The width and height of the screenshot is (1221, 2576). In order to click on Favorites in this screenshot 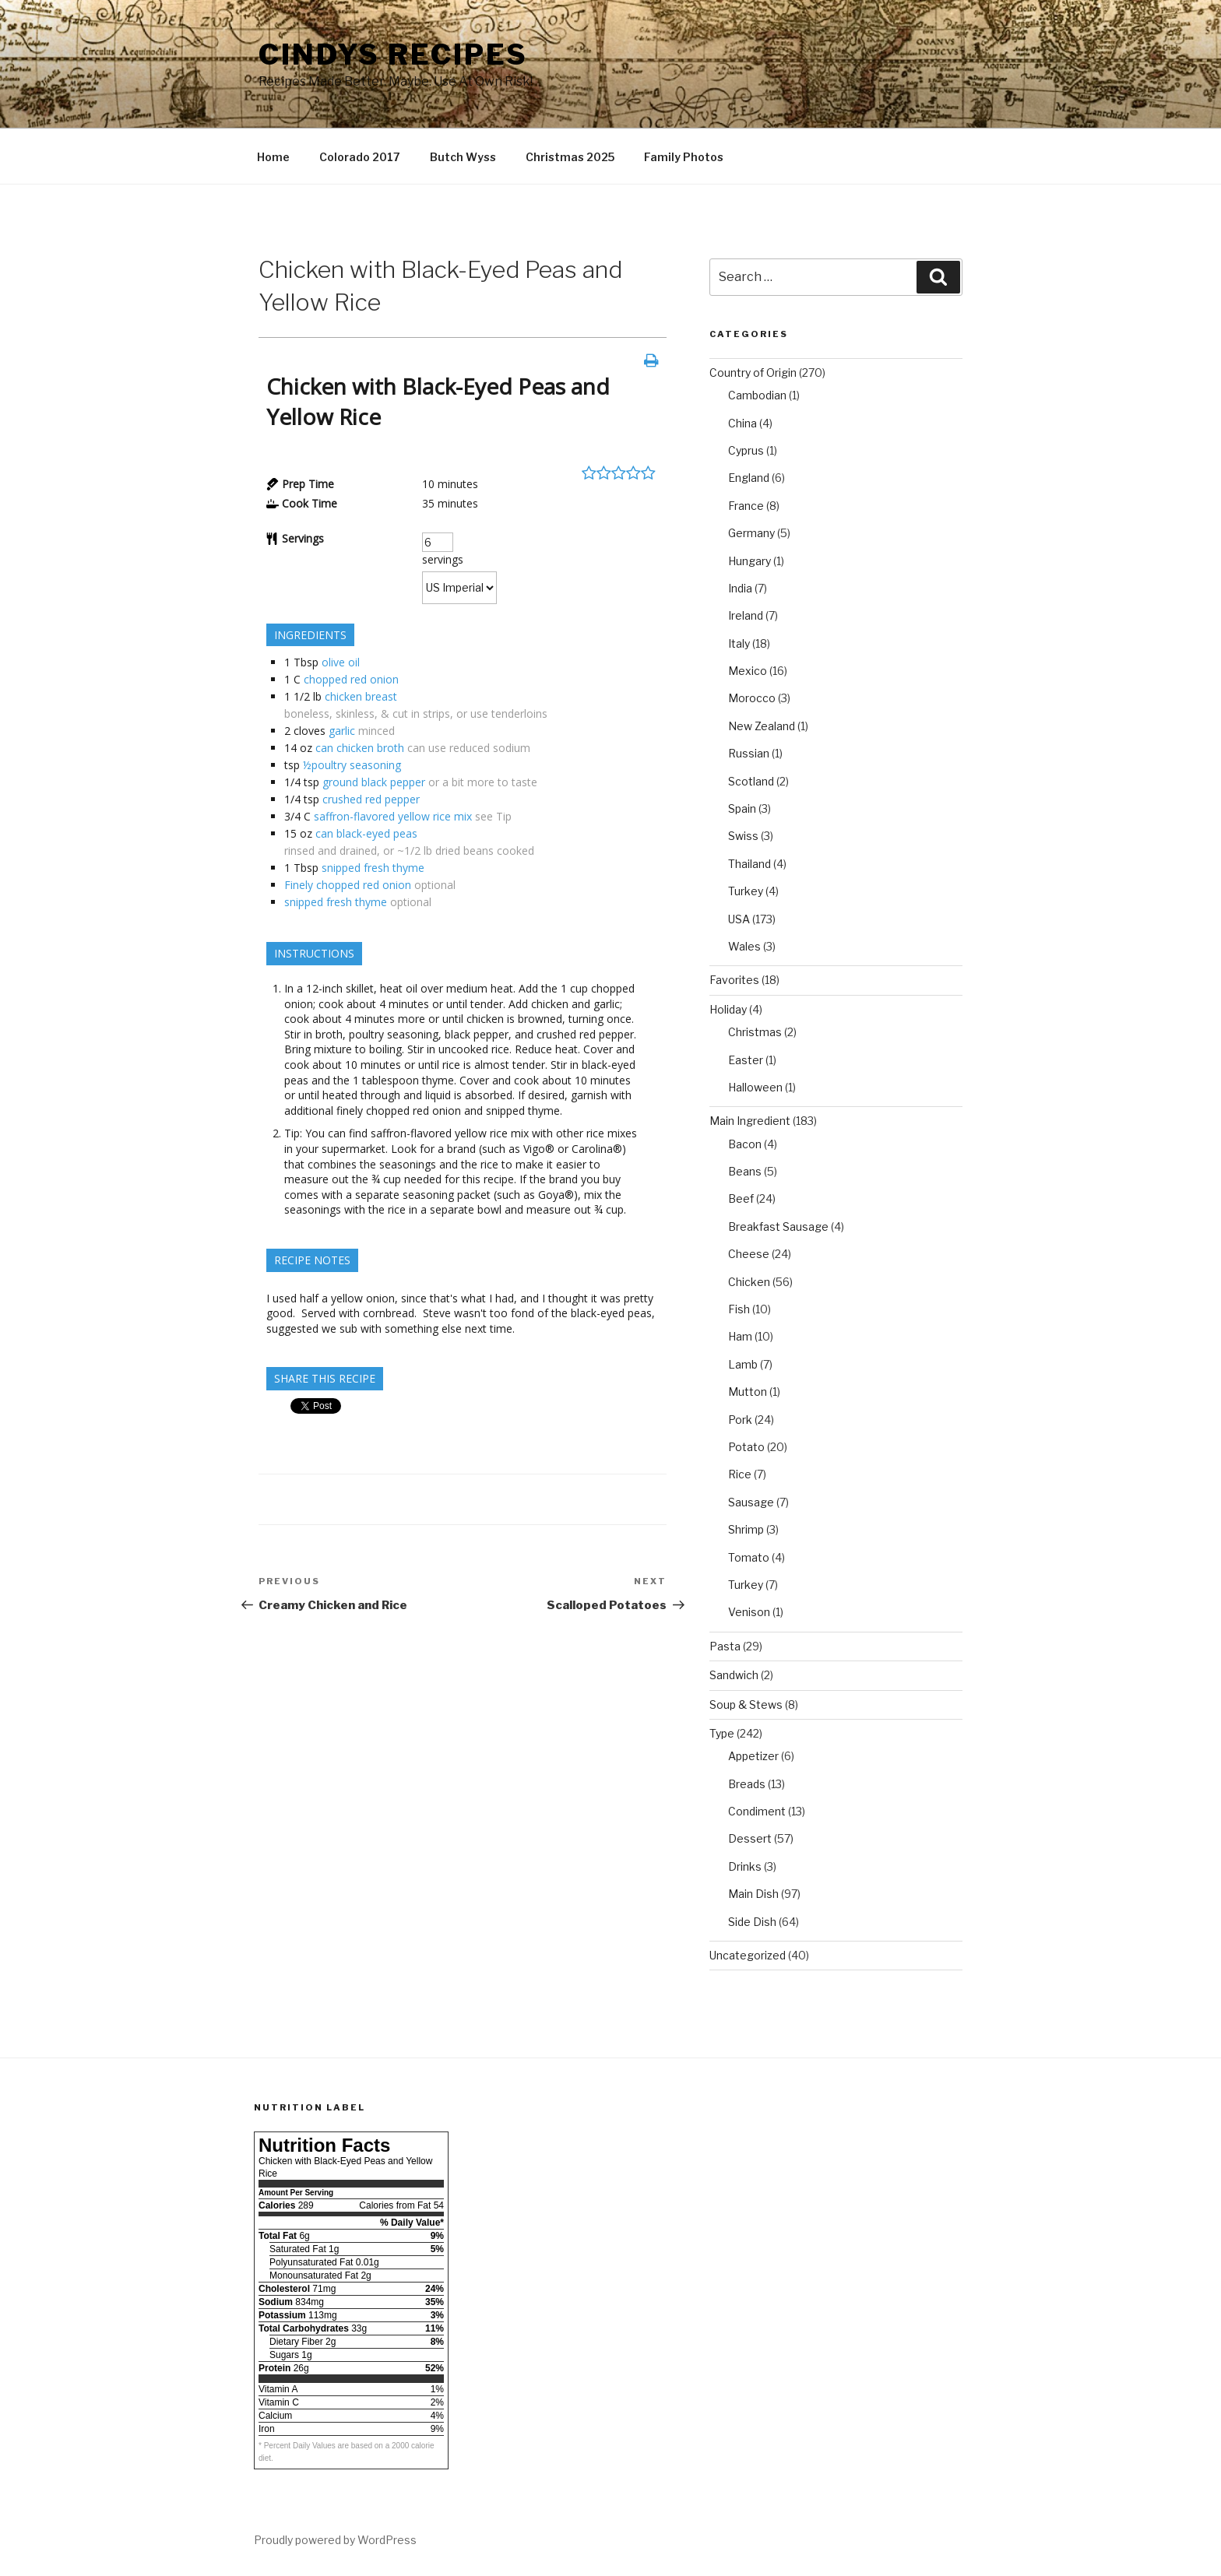, I will do `click(734, 979)`.